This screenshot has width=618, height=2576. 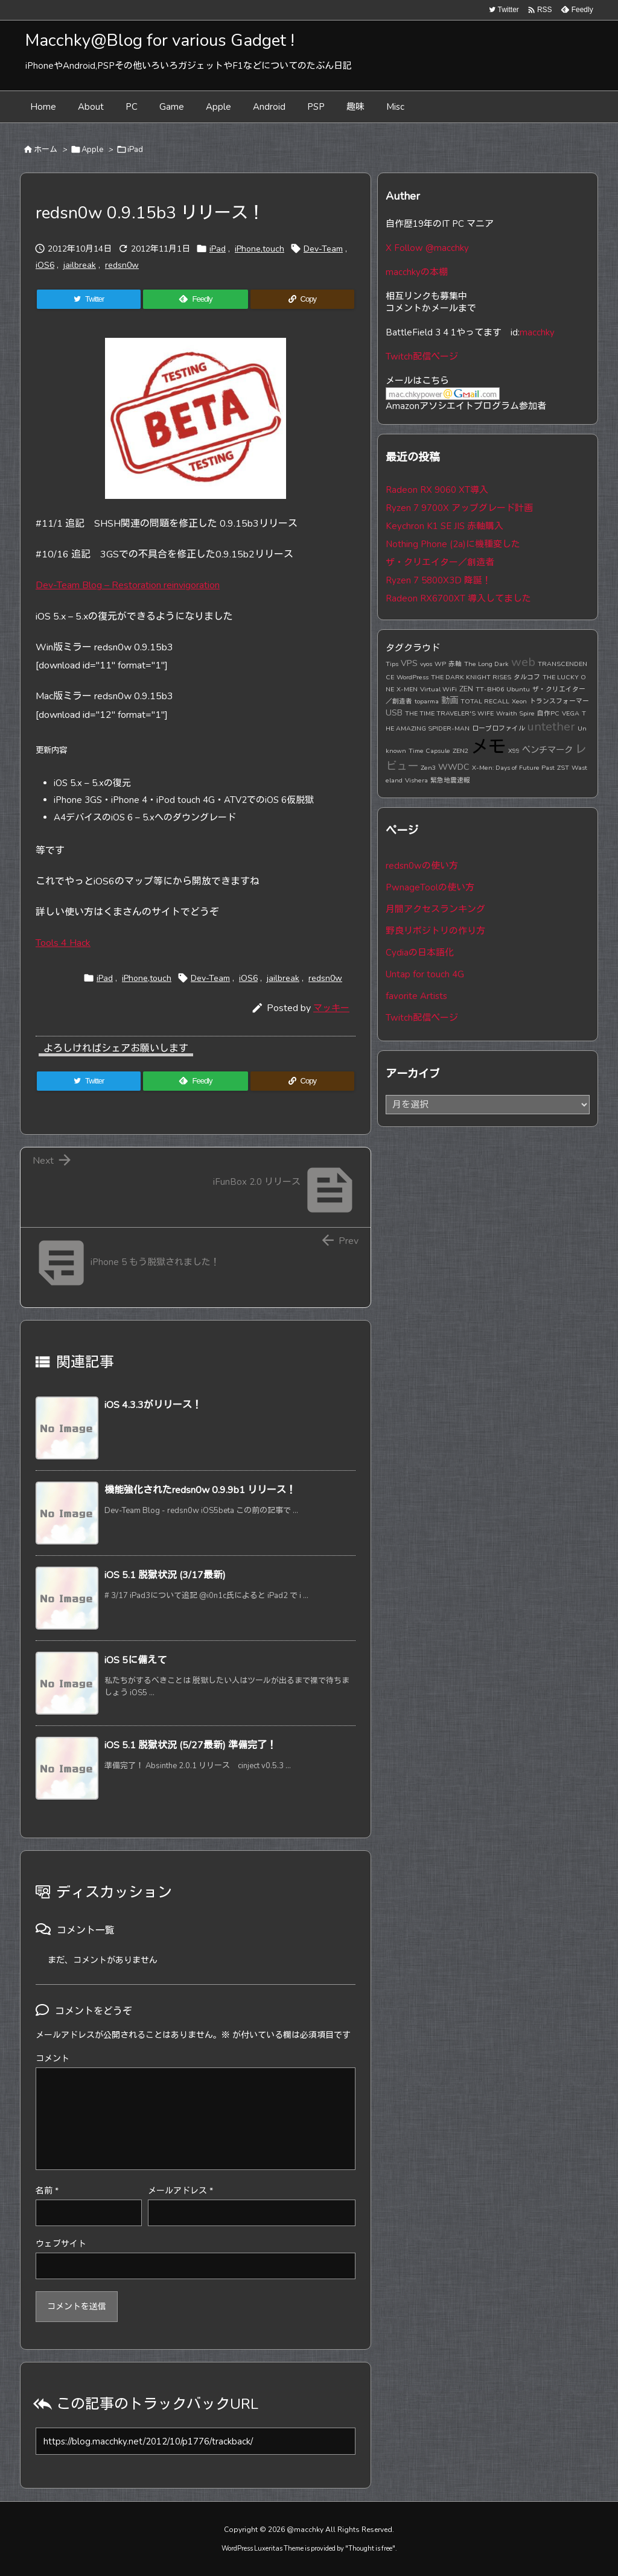 What do you see at coordinates (302, 299) in the screenshot?
I see `[Copy]` at bounding box center [302, 299].